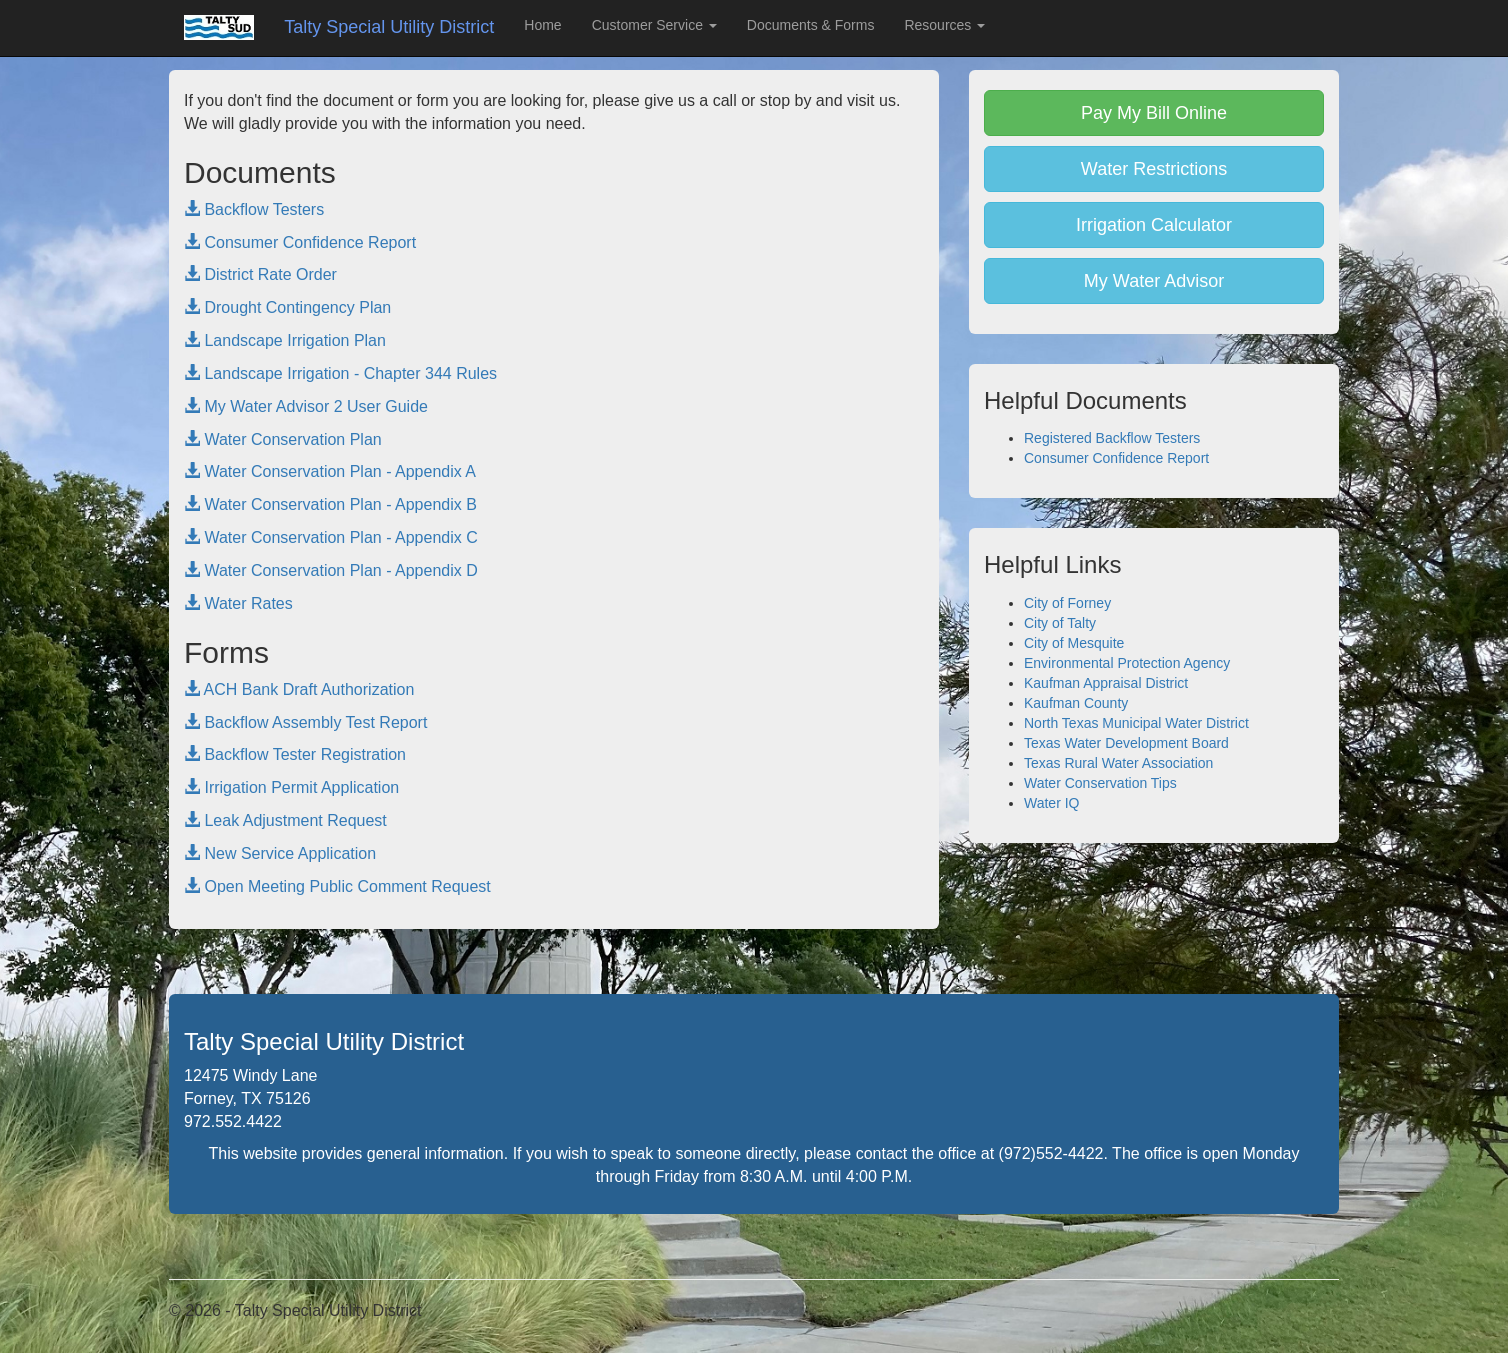 The width and height of the screenshot is (1508, 1353). Describe the element at coordinates (299, 689) in the screenshot. I see `ACH Bank Draft Authorization` at that location.